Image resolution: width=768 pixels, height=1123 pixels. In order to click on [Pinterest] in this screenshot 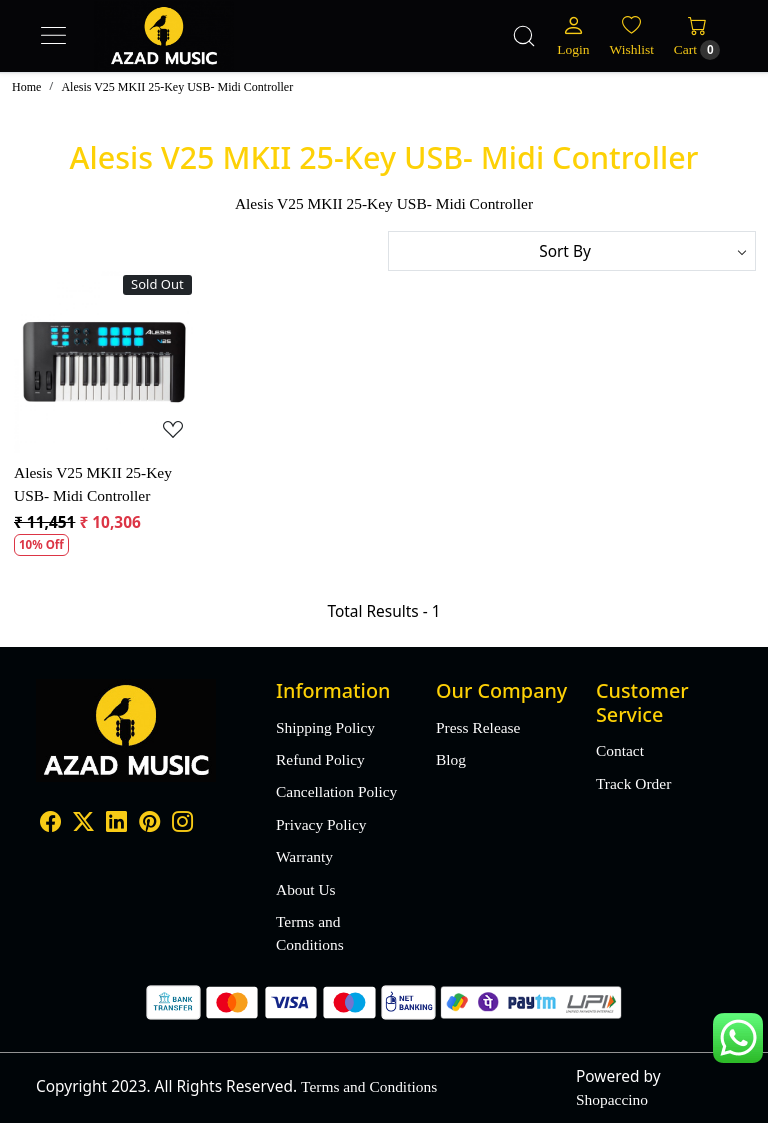, I will do `click(149, 824)`.